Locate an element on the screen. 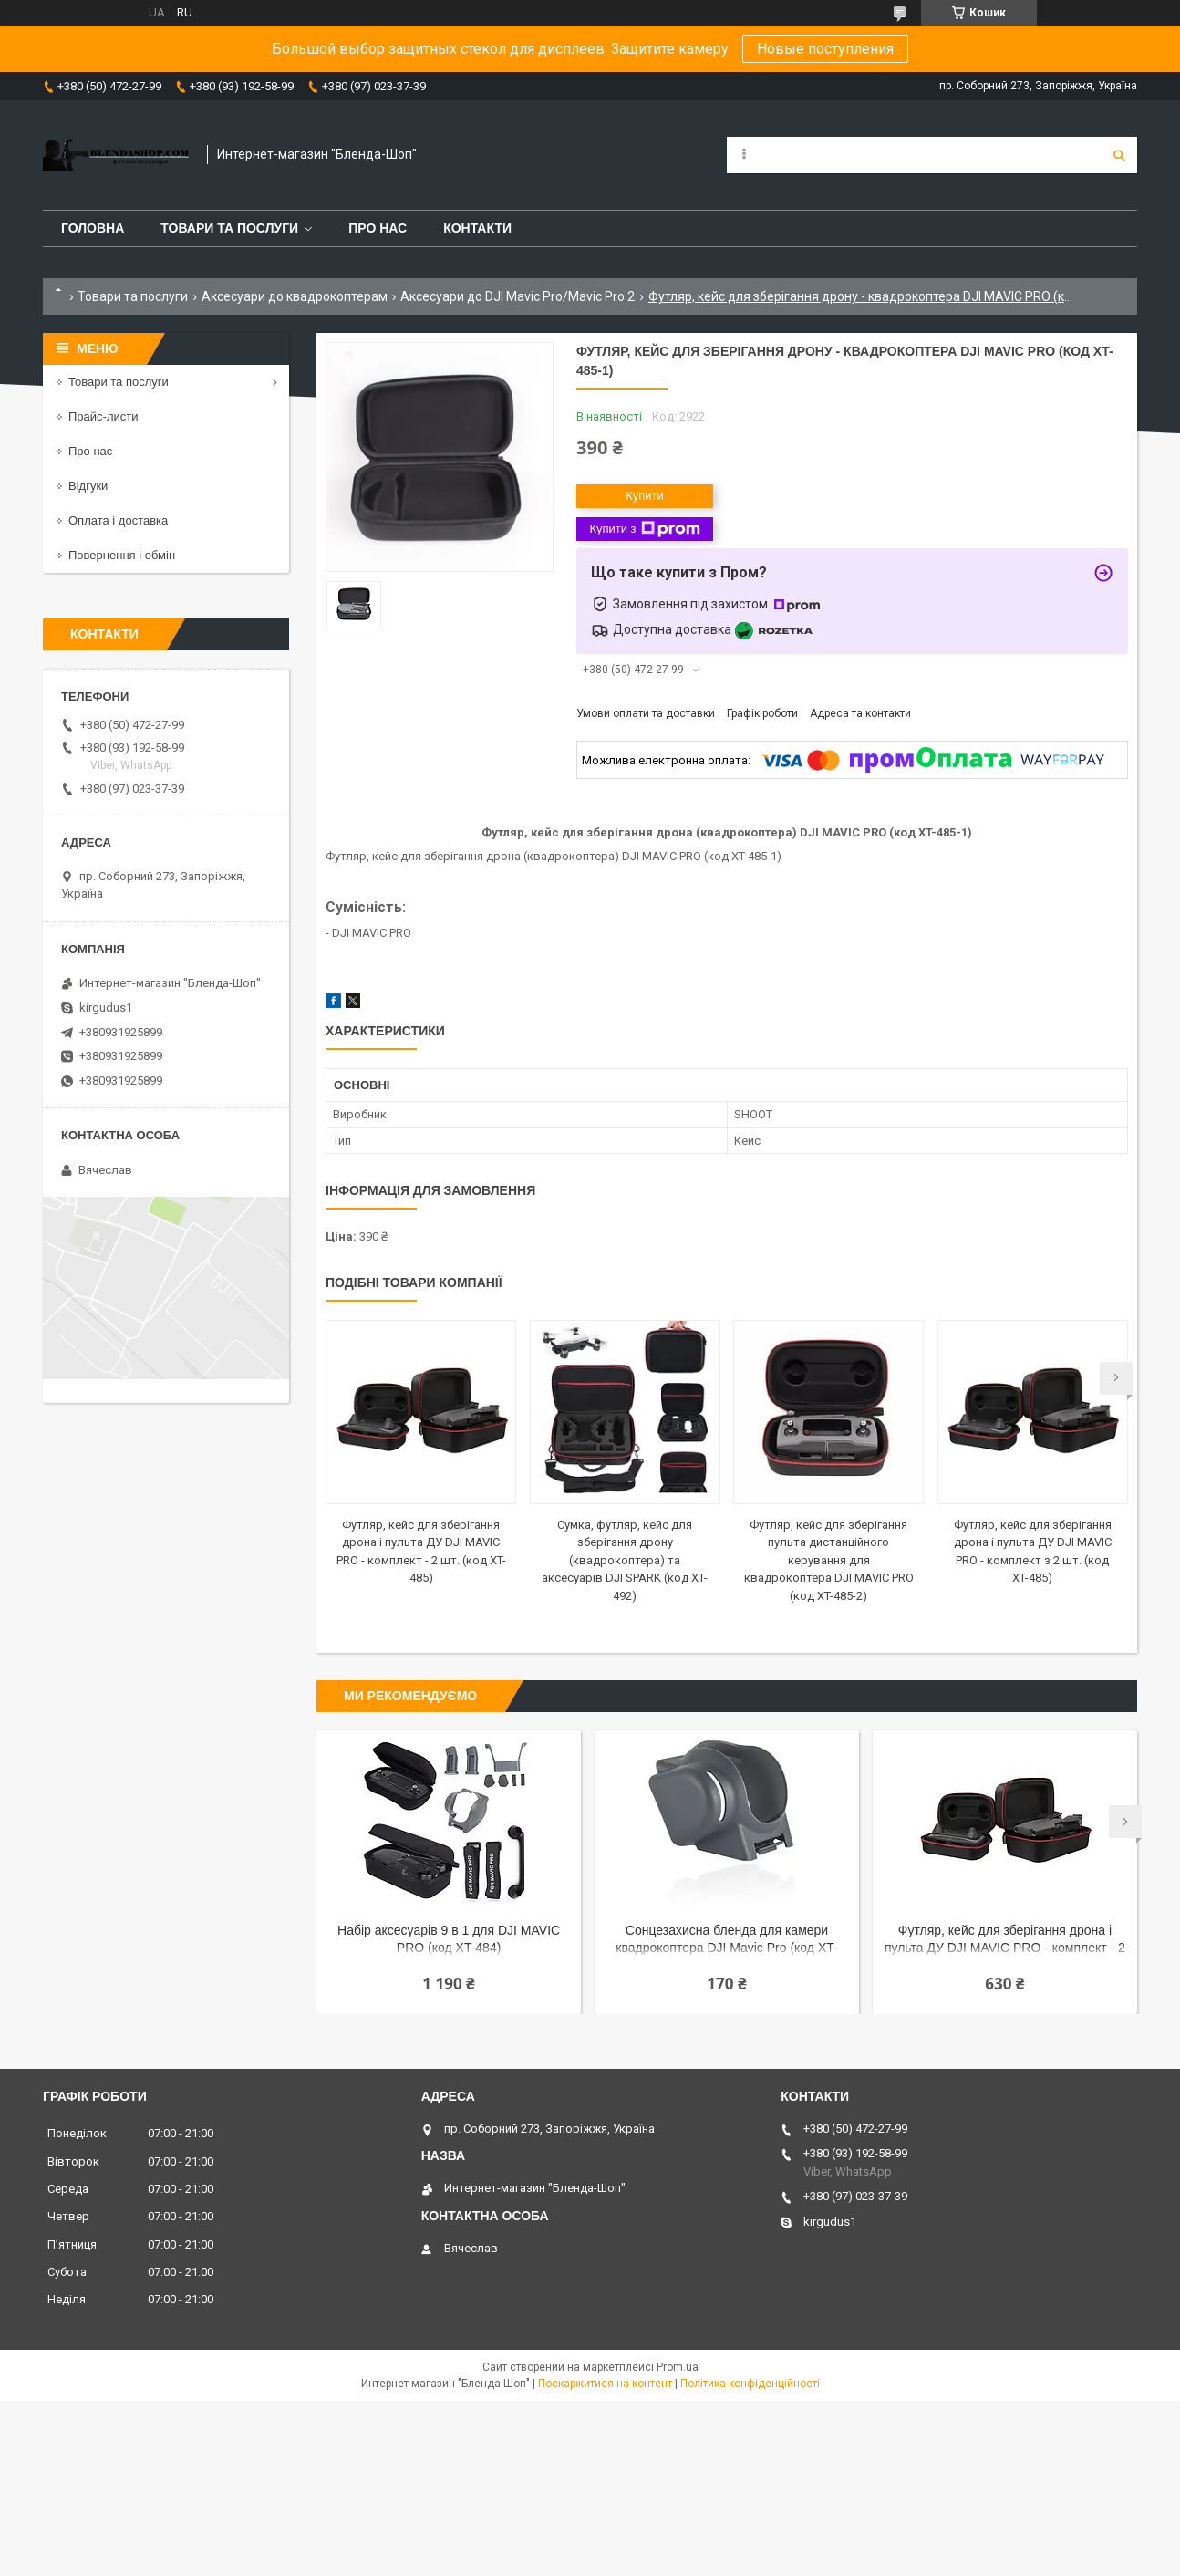 The image size is (1180, 2576). Сумка, футляр, кейс для зберігання дрону (квадрокоптера) та аксесуарів DJI SPARK (код XT-492) is located at coordinates (625, 1560).